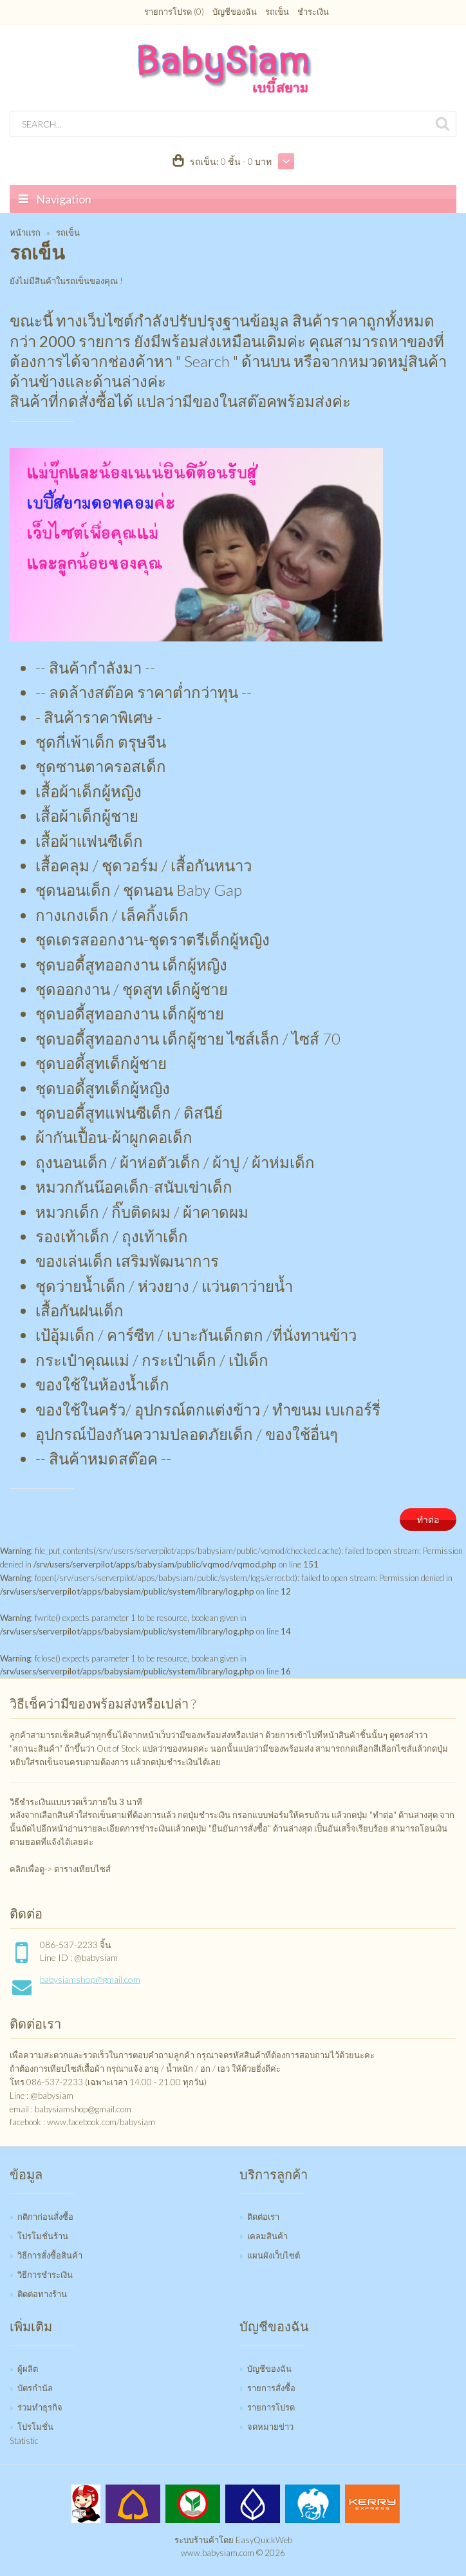 The image size is (466, 2576). What do you see at coordinates (102, 1088) in the screenshot?
I see `ชุดบอดี้สูทเด็กผู้หญิง` at bounding box center [102, 1088].